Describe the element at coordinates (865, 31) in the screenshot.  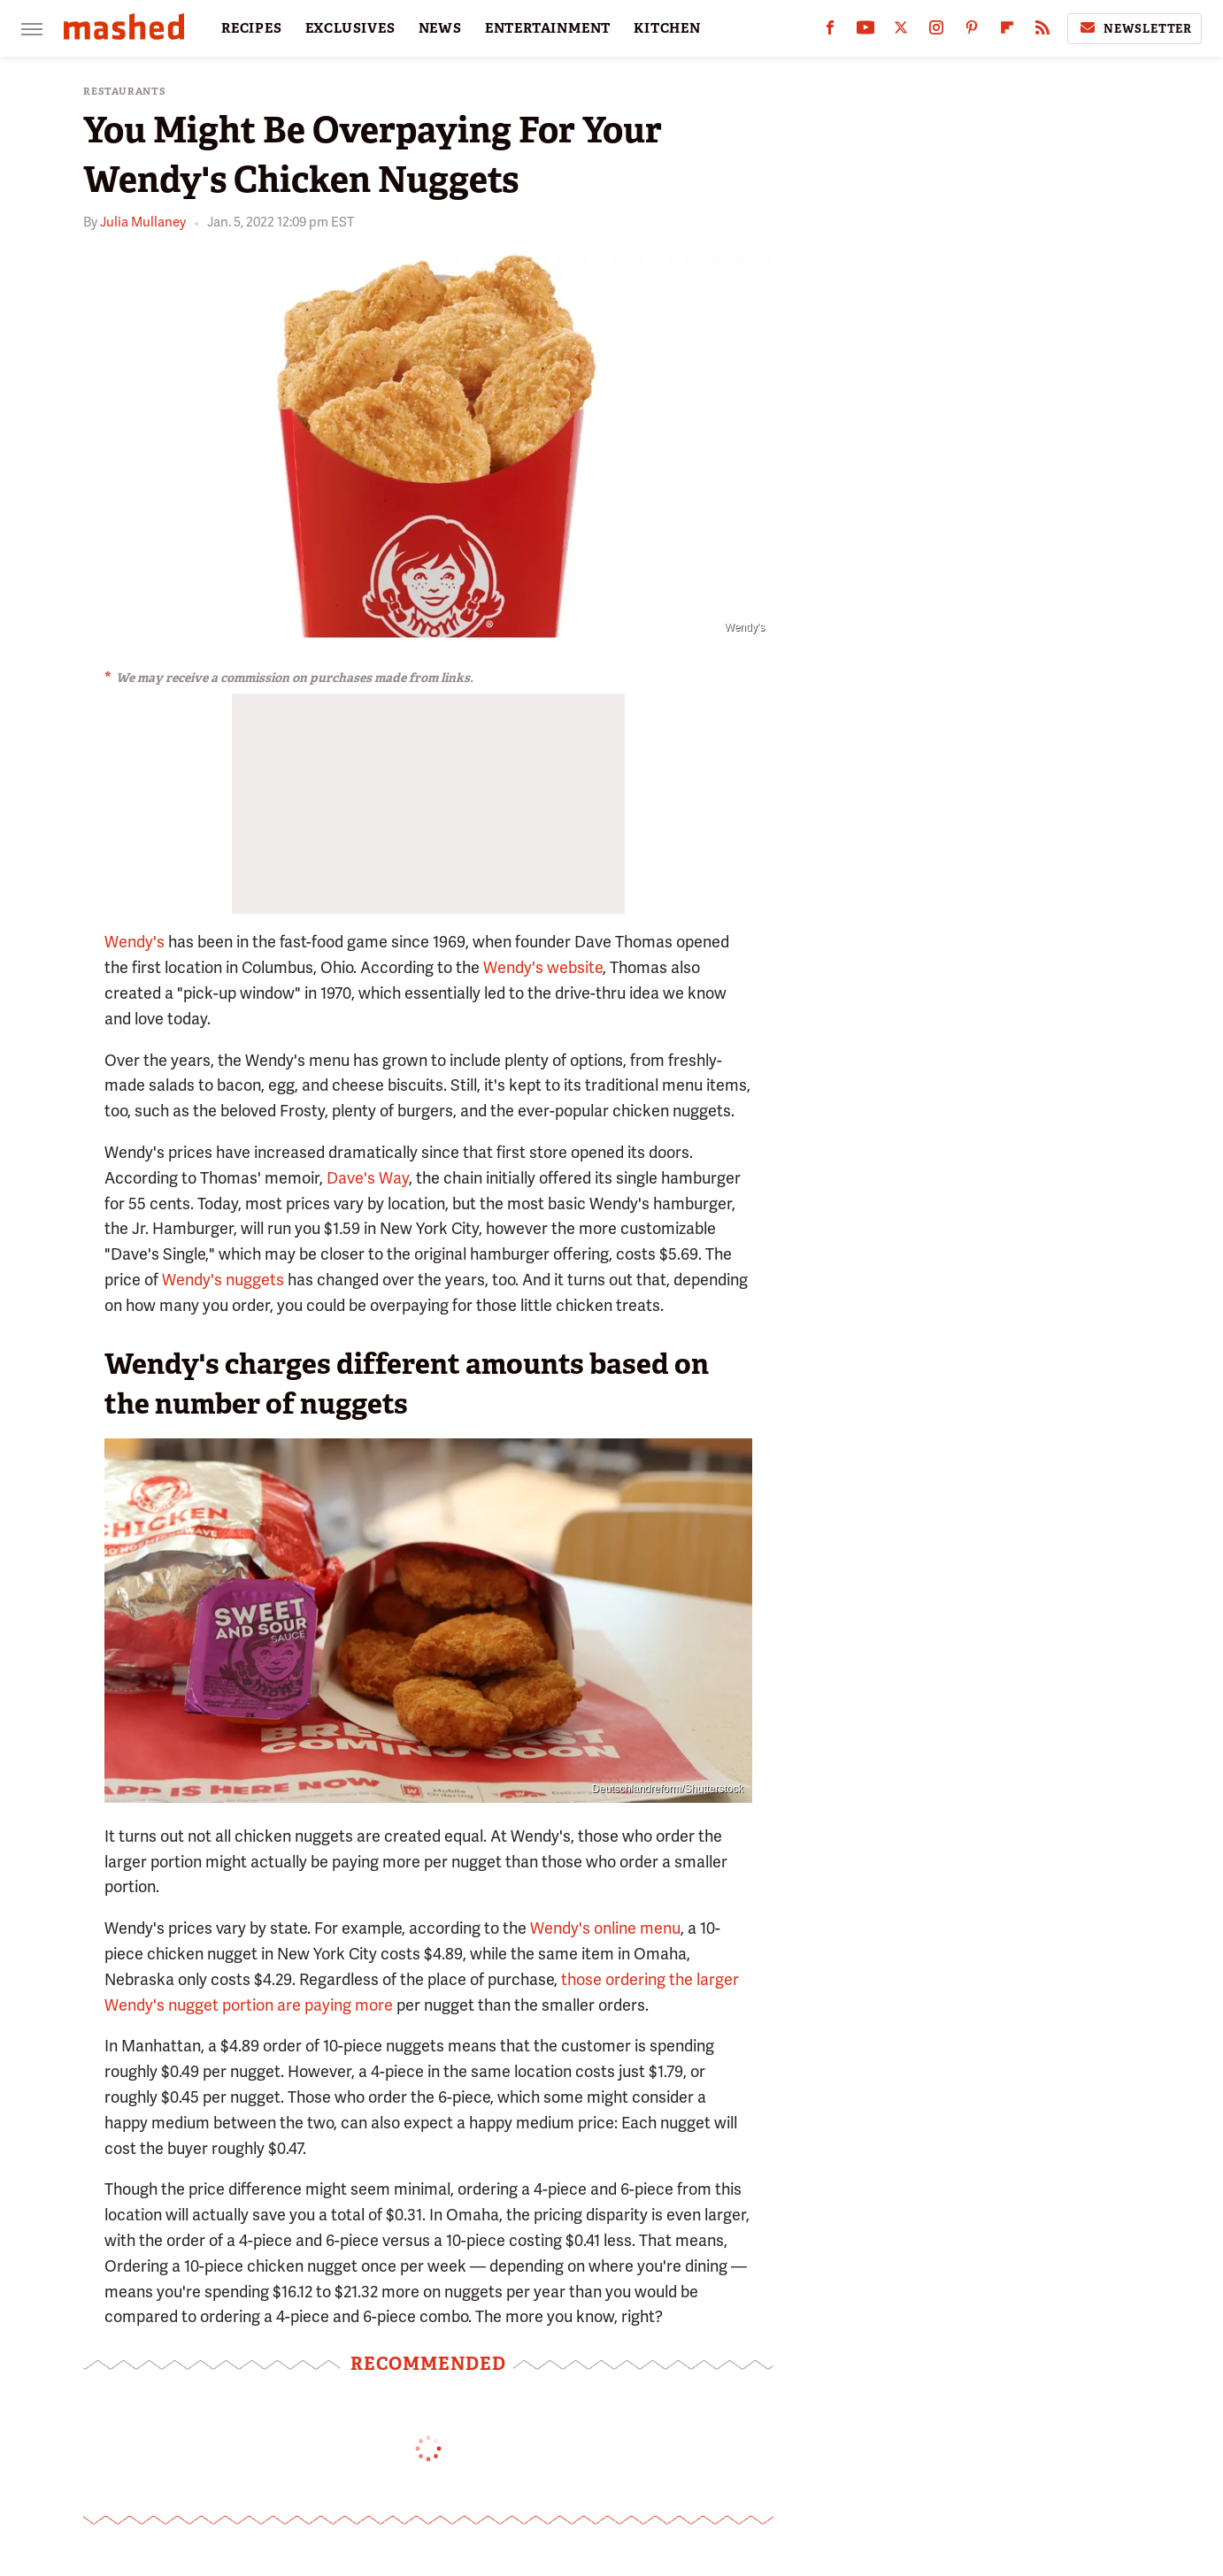
I see `[YouTube]` at that location.